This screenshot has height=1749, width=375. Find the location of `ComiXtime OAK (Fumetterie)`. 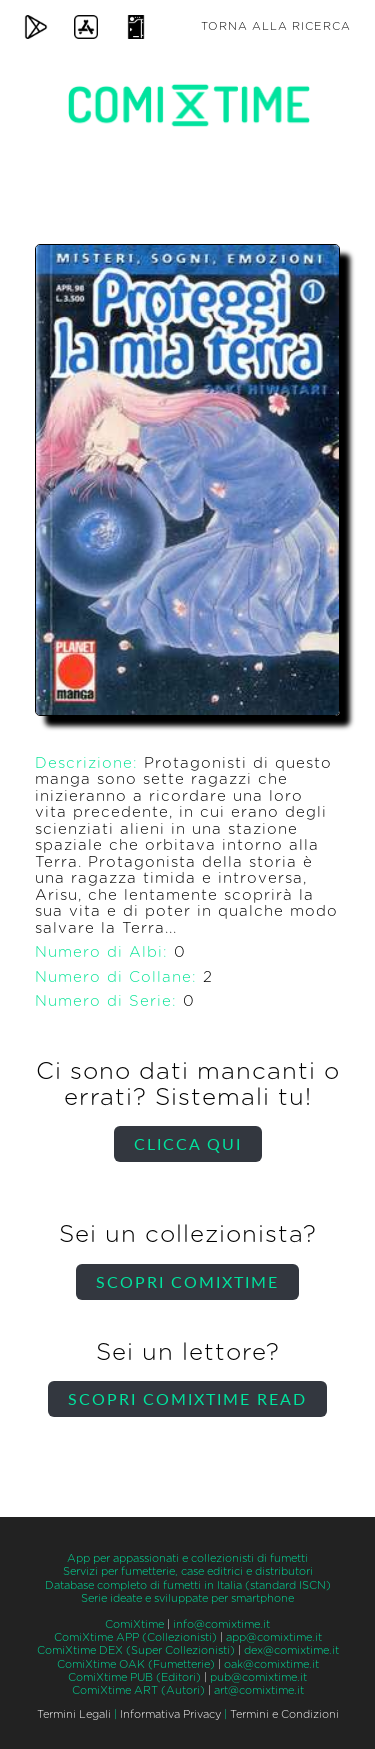

ComiXtime OAK (Fumetterie) is located at coordinates (136, 1664).